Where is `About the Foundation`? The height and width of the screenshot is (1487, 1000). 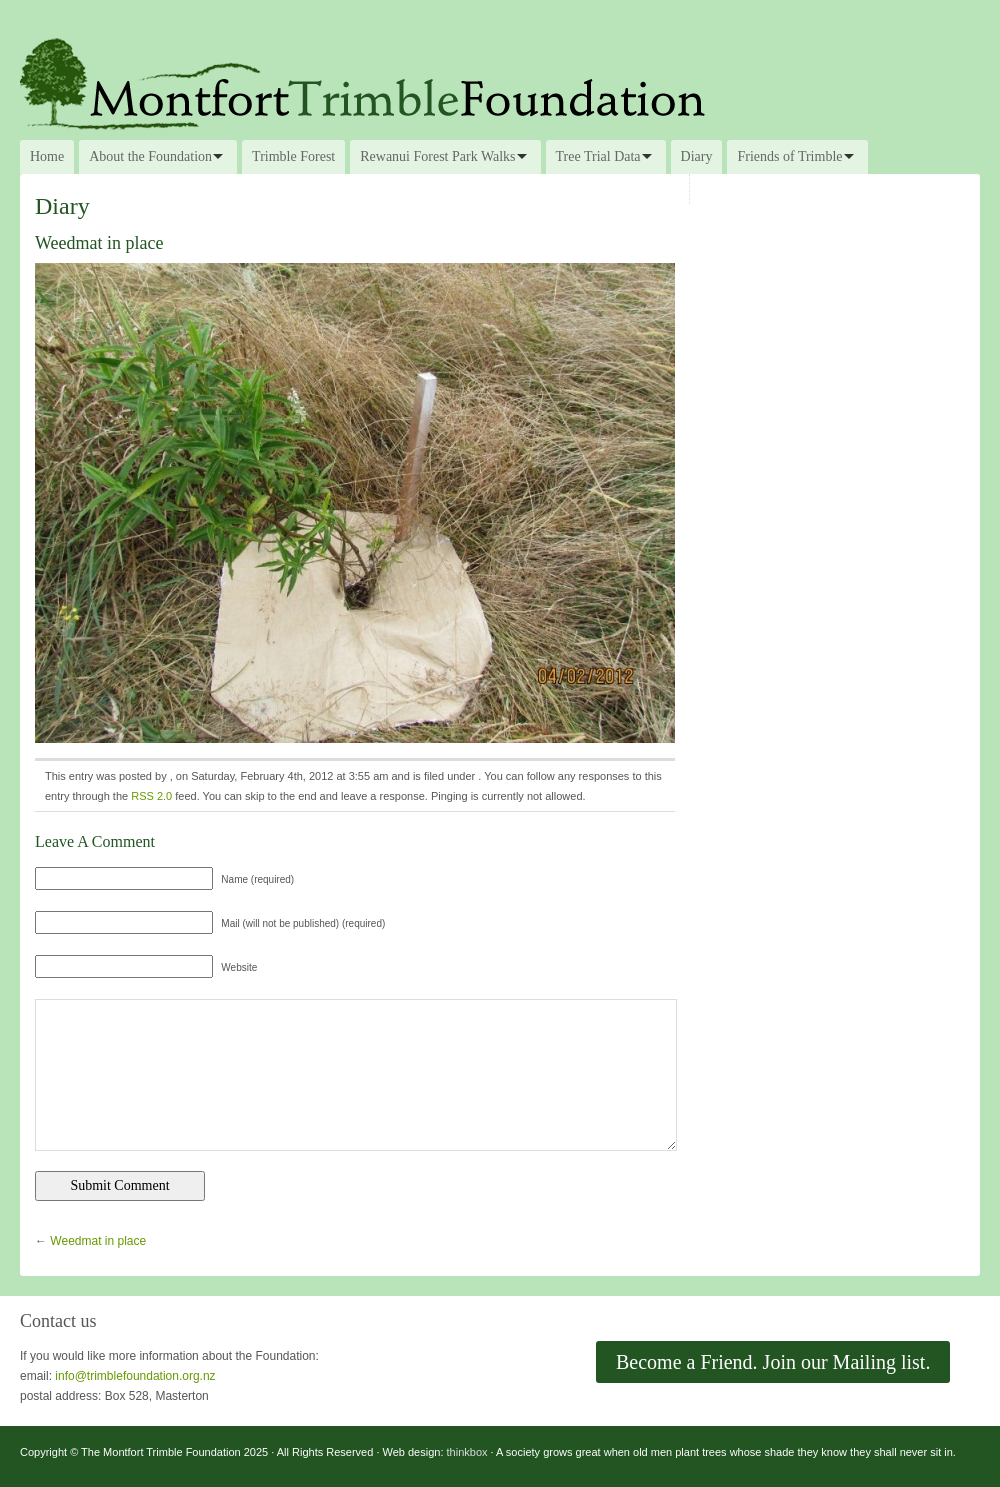
About the Foundation is located at coordinates (150, 156).